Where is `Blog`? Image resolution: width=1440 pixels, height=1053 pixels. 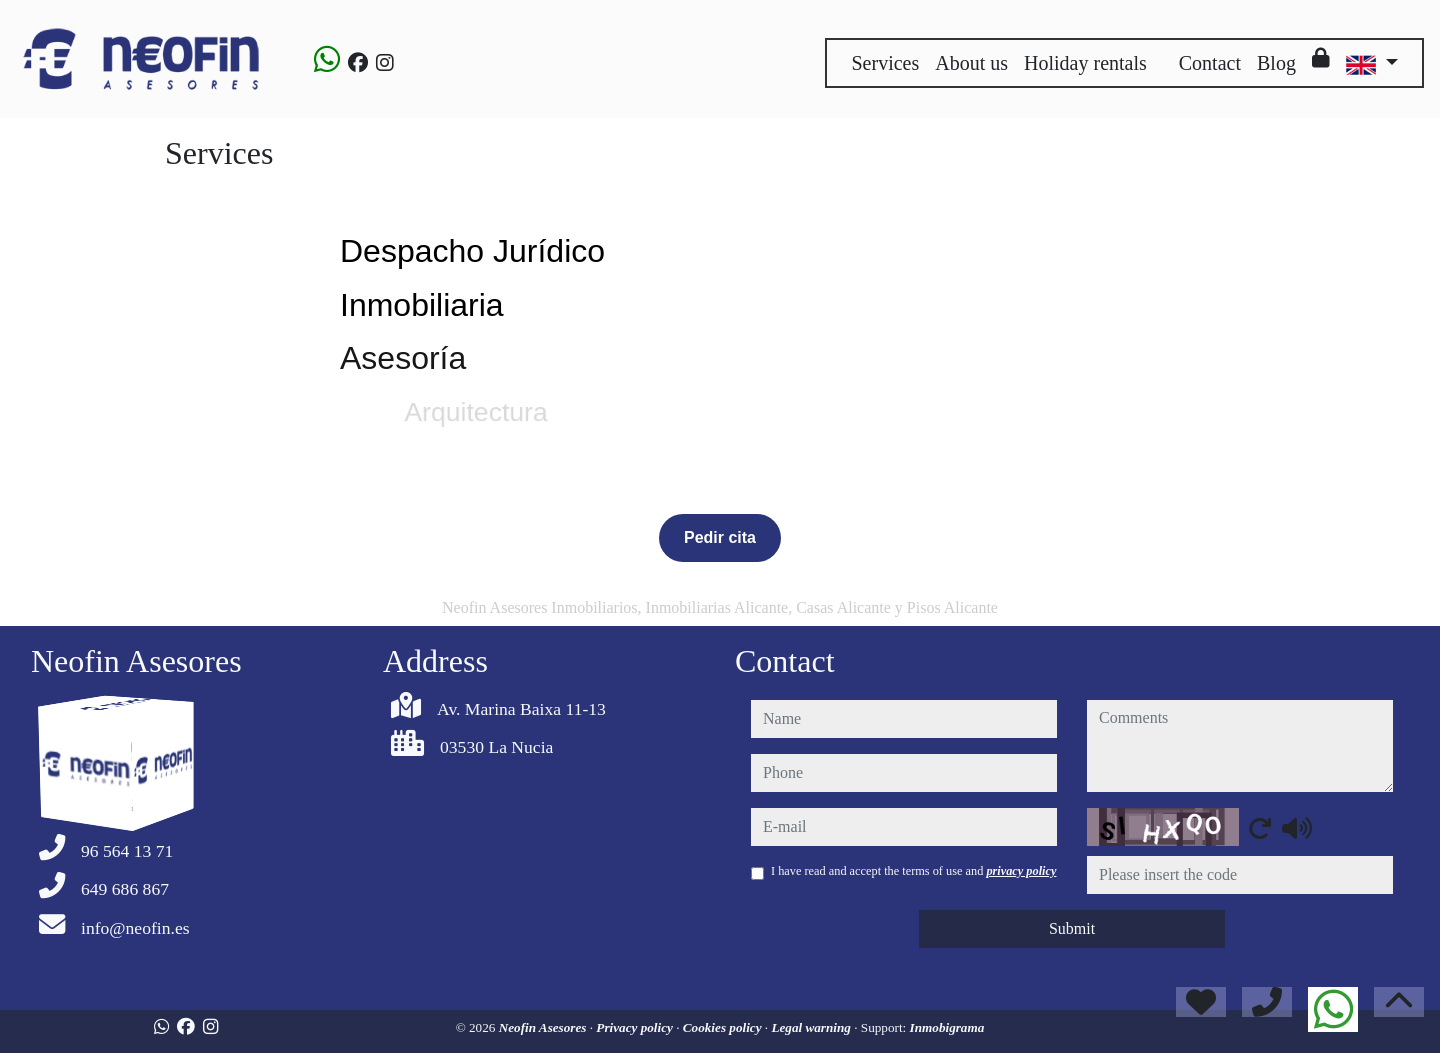
Blog is located at coordinates (1276, 63).